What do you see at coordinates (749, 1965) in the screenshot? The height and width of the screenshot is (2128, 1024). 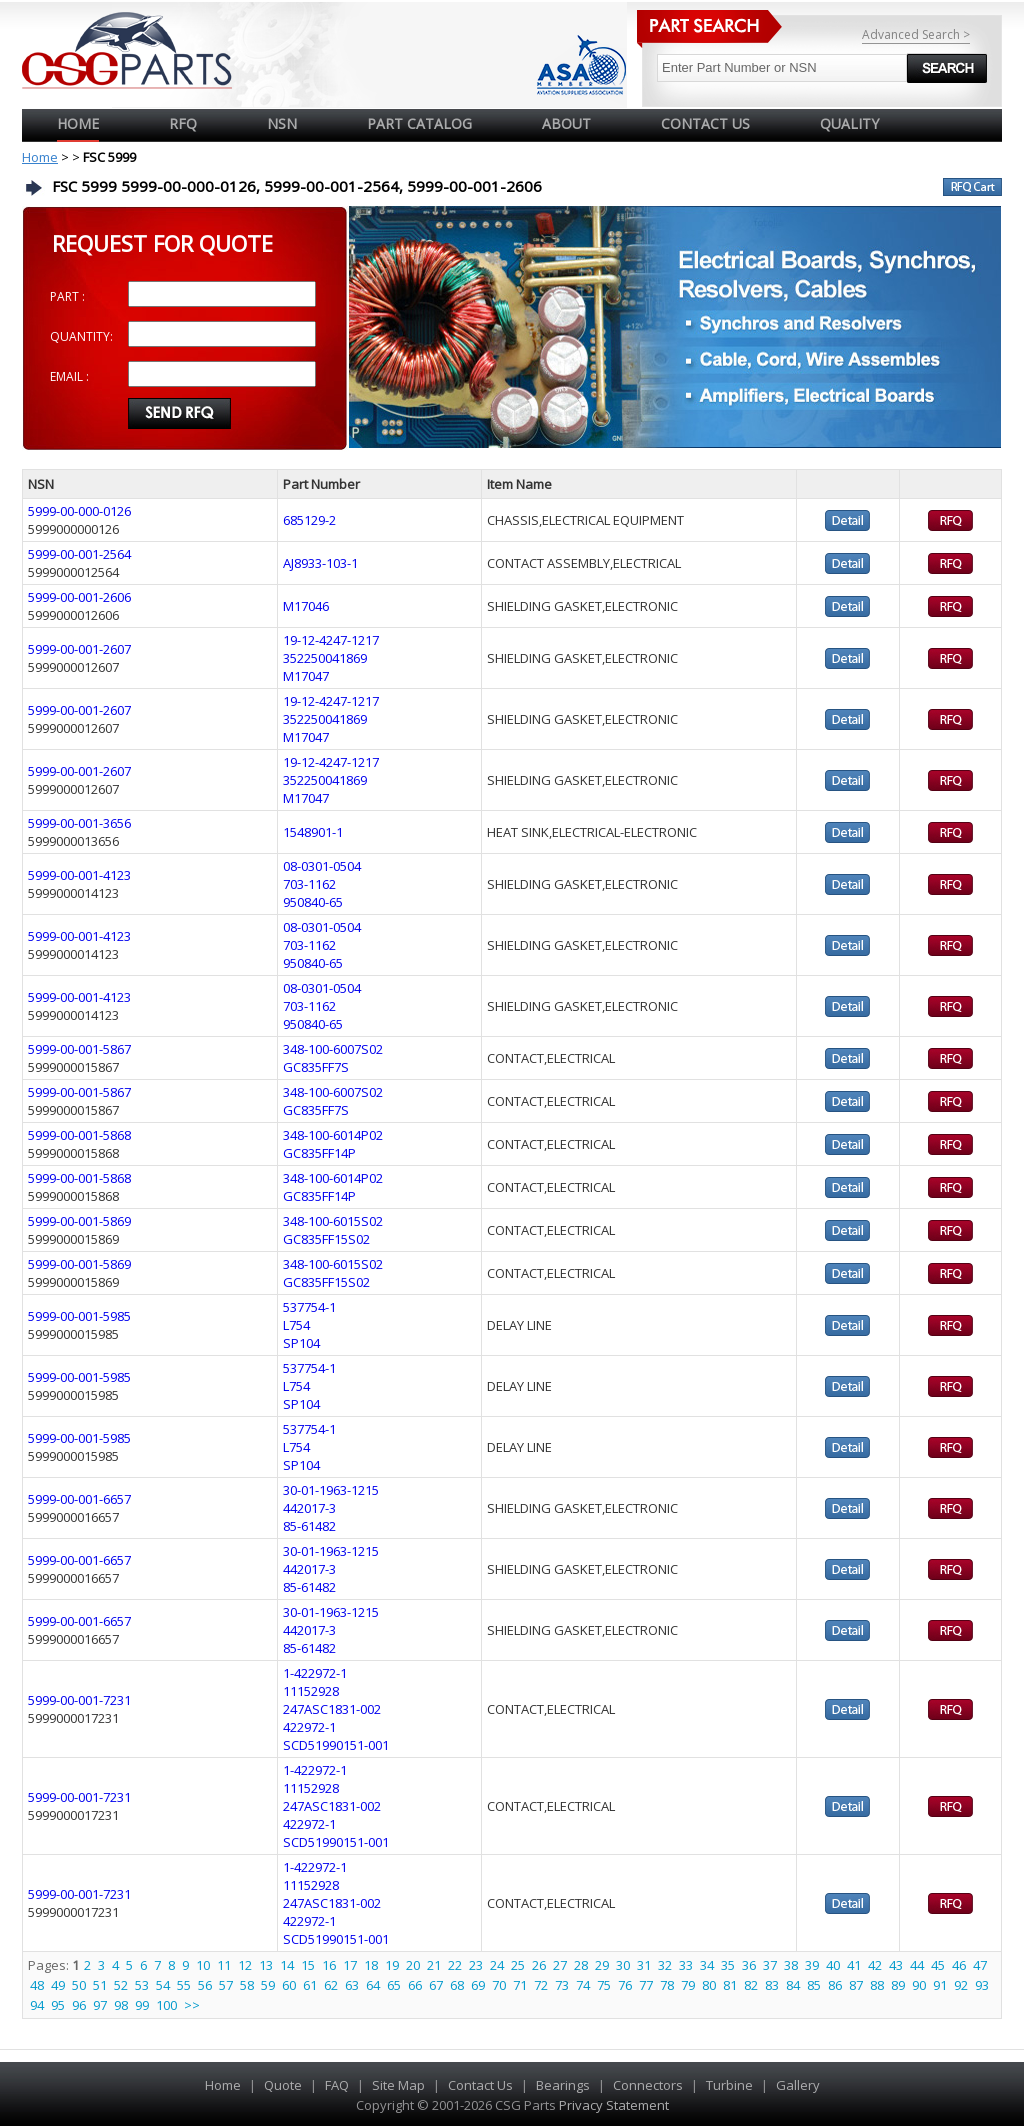 I see `36` at bounding box center [749, 1965].